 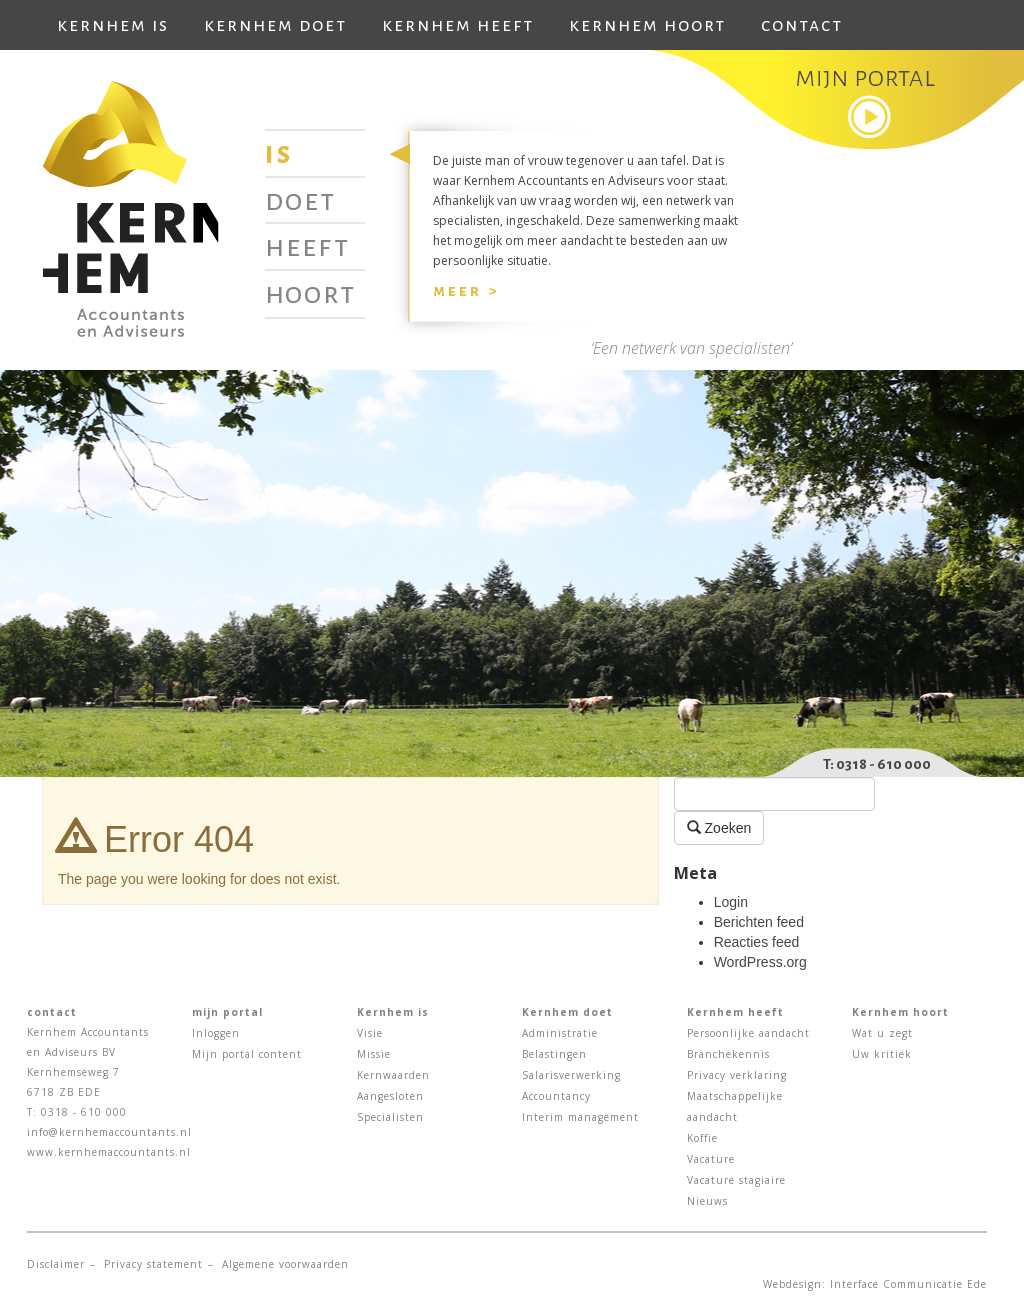 I want to click on Administratie, so click(x=560, y=1033).